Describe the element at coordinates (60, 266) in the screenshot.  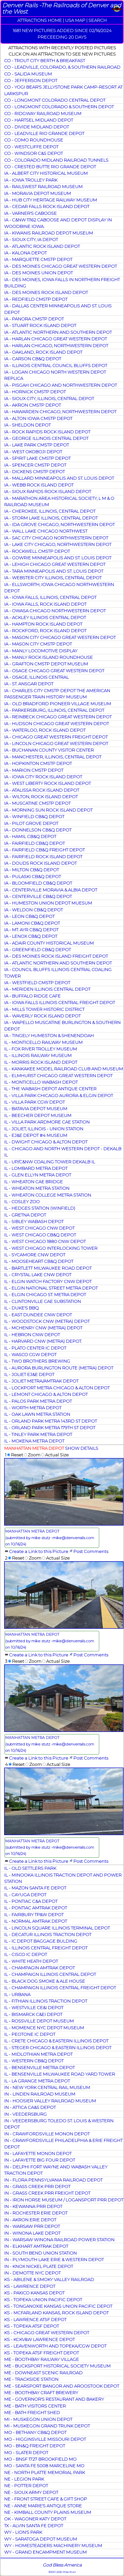
I see `IA - DES MOINES CHICAGO GREAT WESTERN DEPOT` at that location.